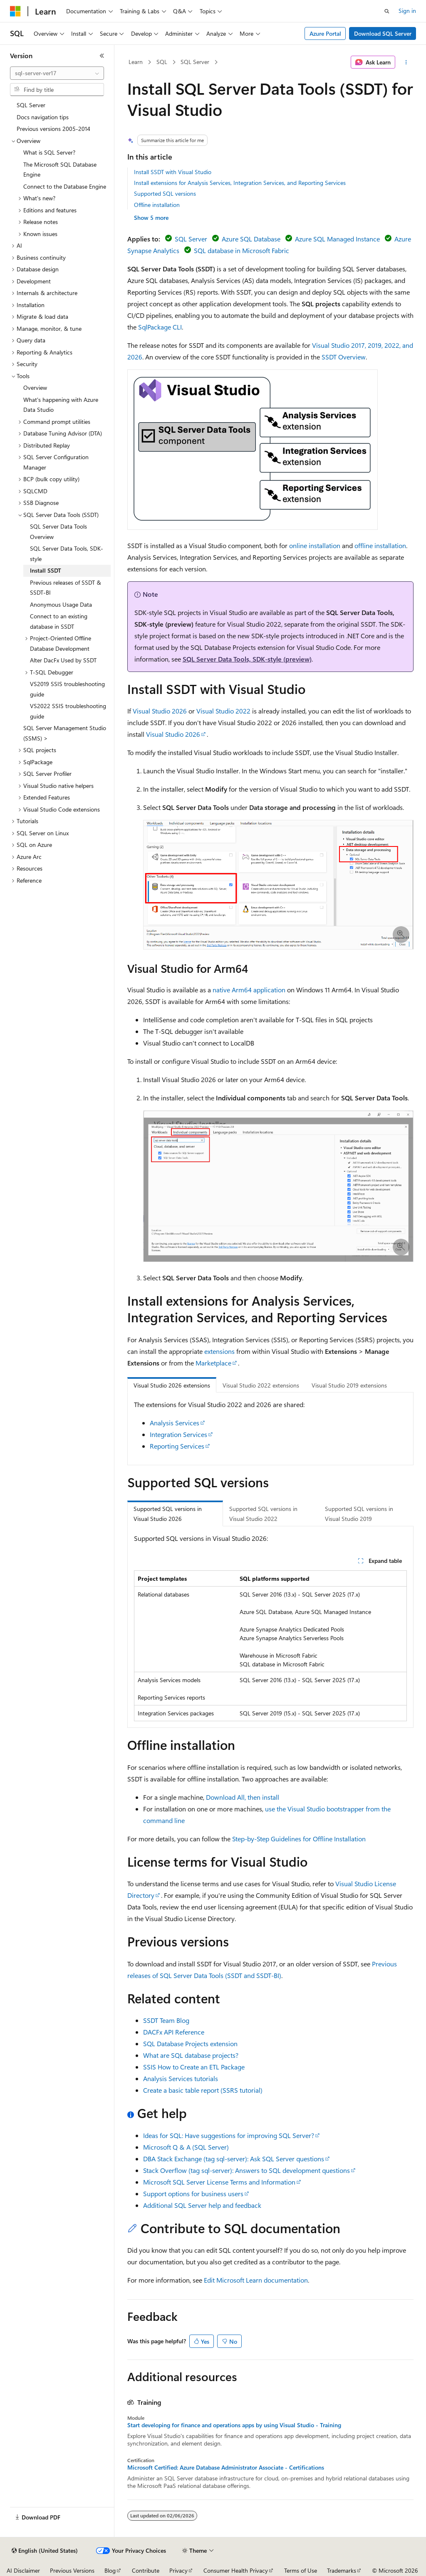  I want to click on Offline installation, so click(157, 205).